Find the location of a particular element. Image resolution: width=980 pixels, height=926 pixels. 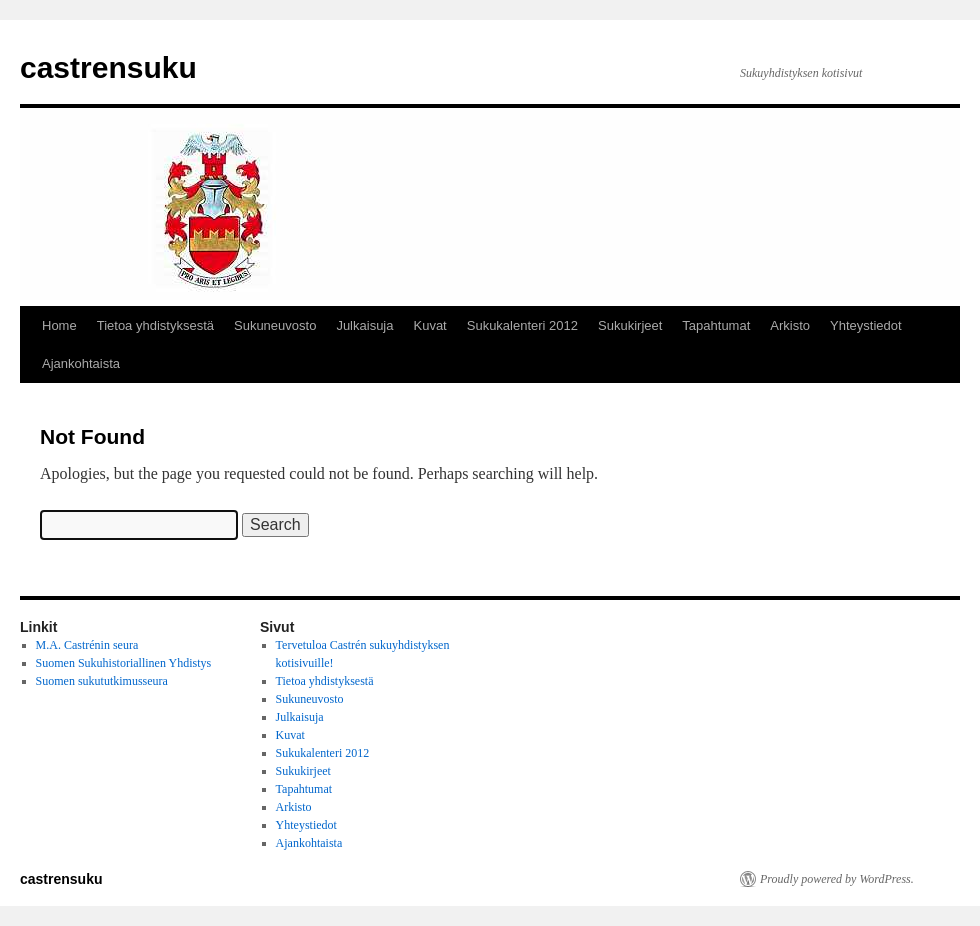

Tietoa yhdistyksestä is located at coordinates (155, 325).